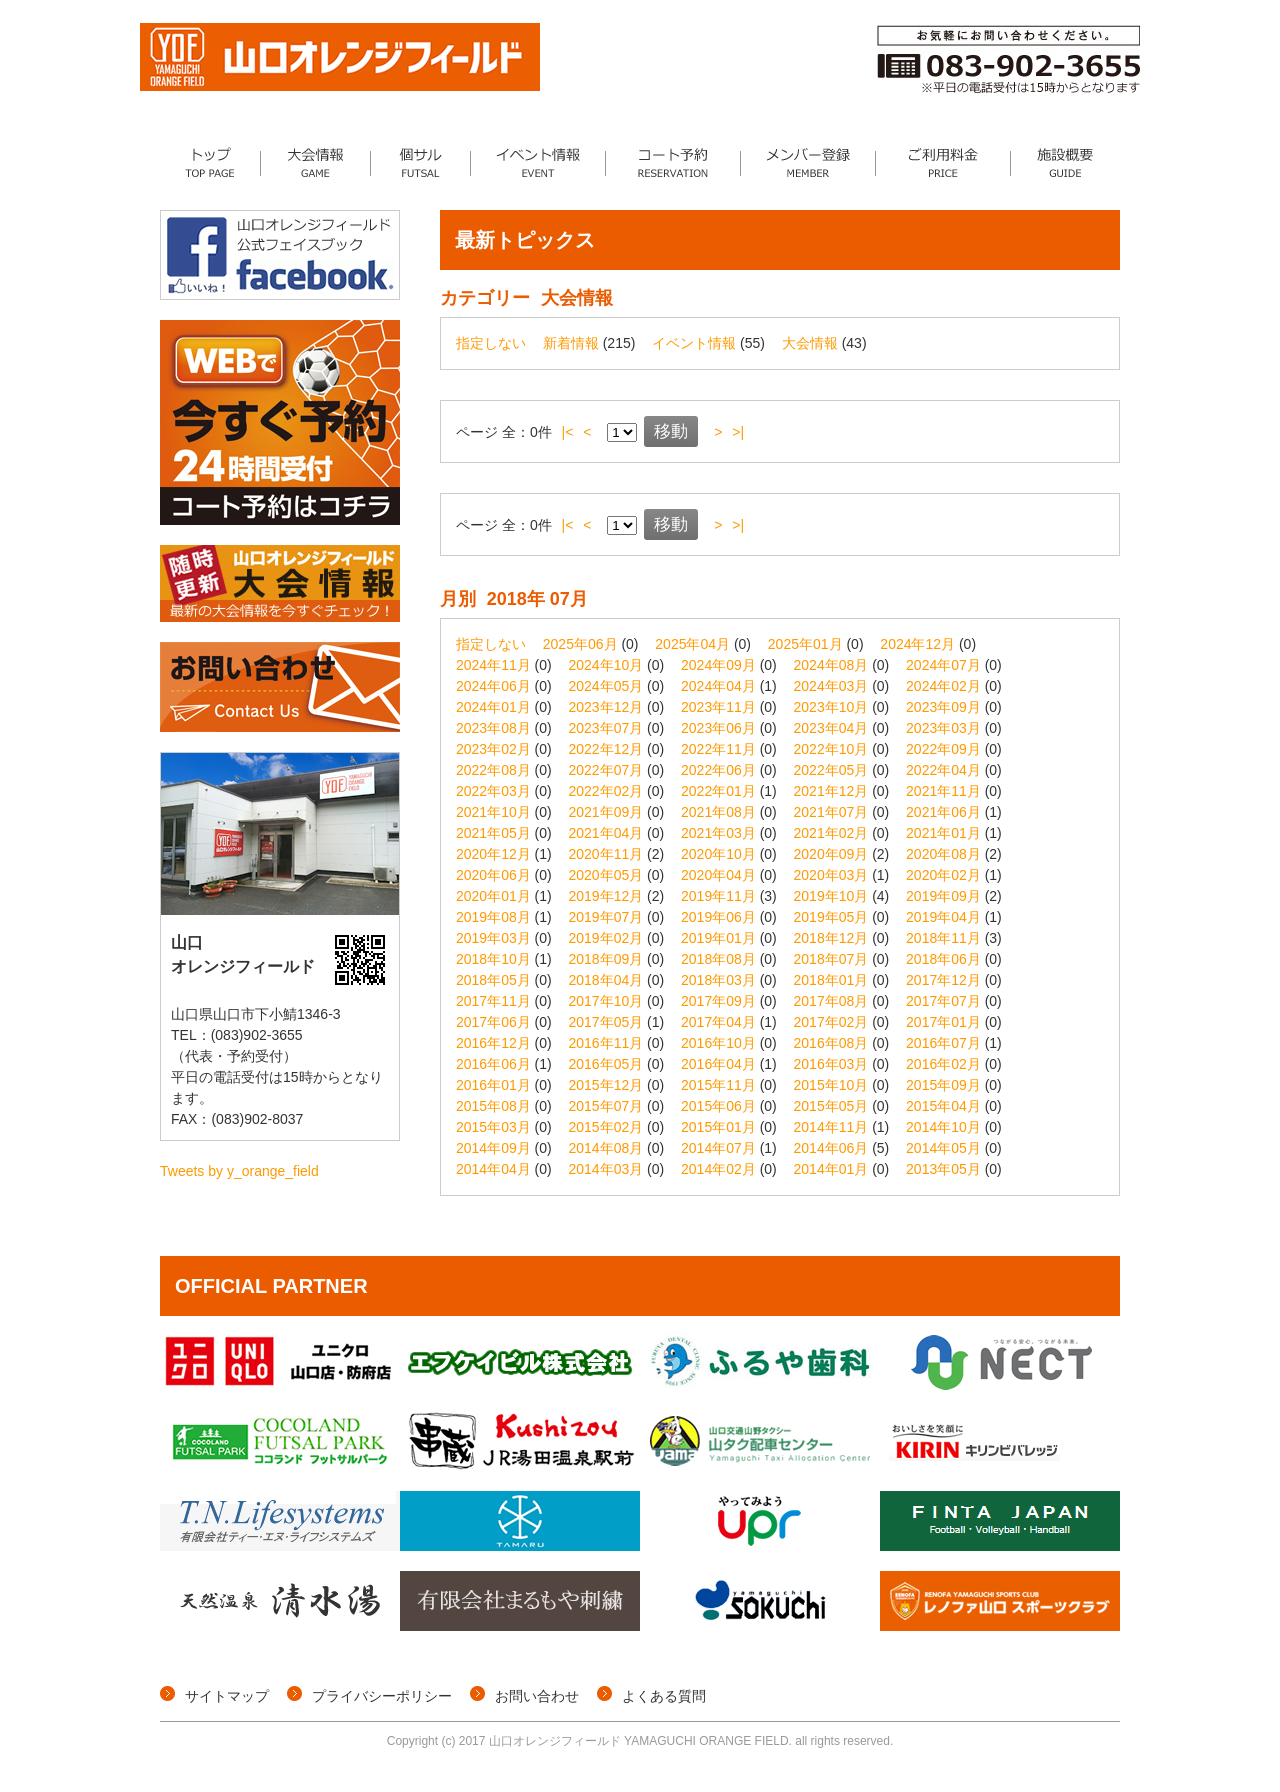 This screenshot has height=1792, width=1280. What do you see at coordinates (831, 1064) in the screenshot?
I see `2016年03月` at bounding box center [831, 1064].